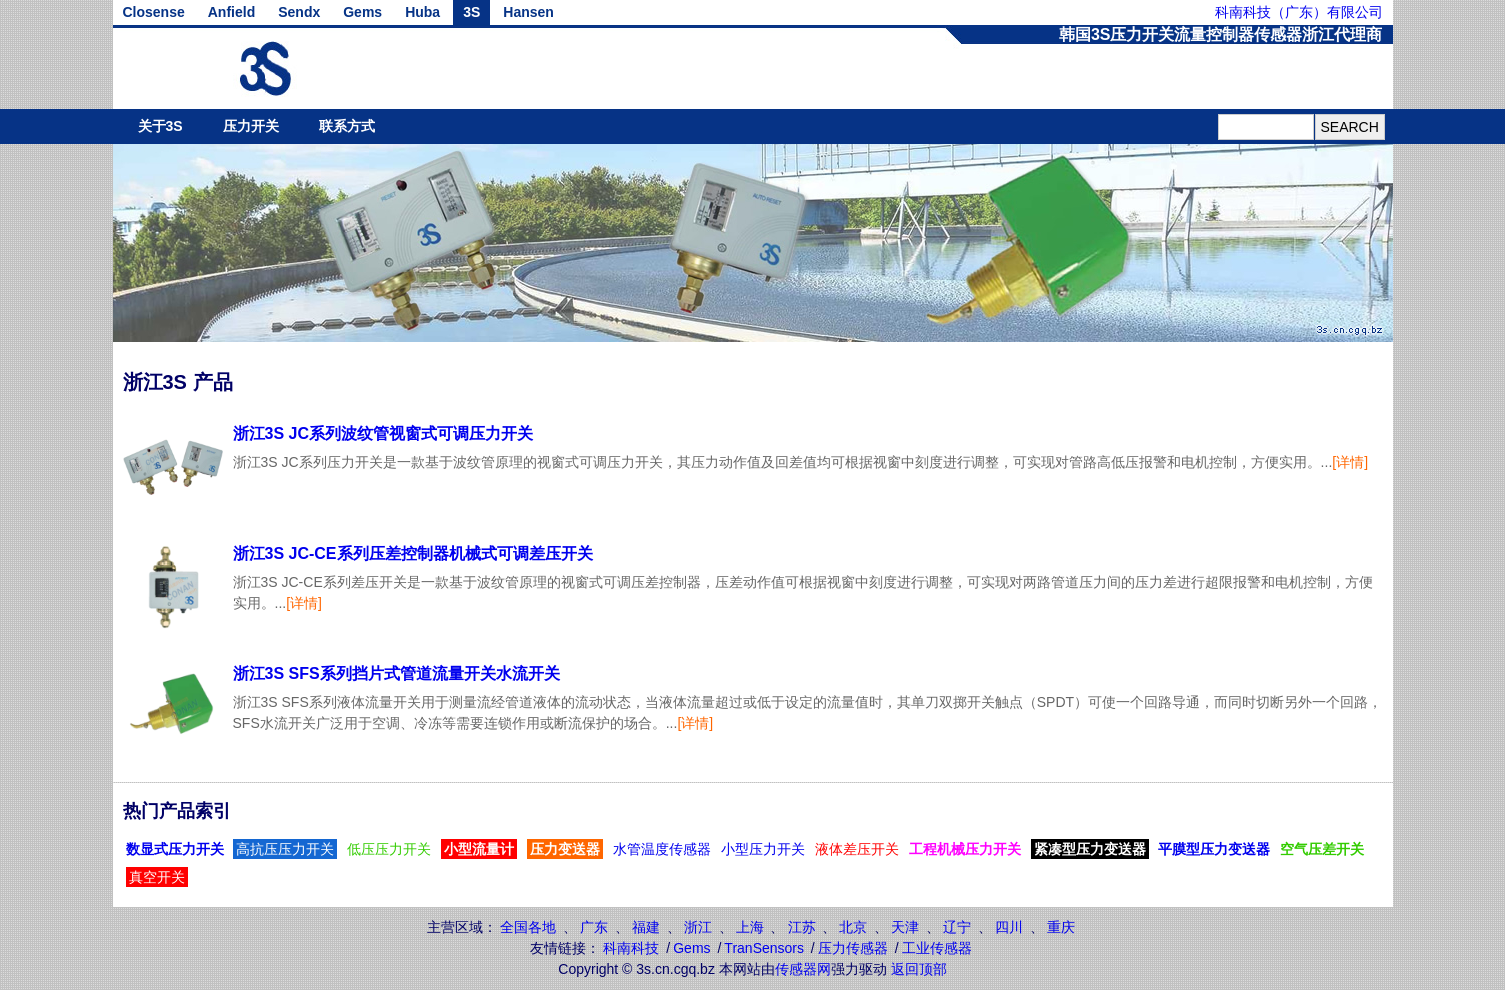 The width and height of the screenshot is (1505, 990). What do you see at coordinates (803, 969) in the screenshot?
I see `传感器网` at bounding box center [803, 969].